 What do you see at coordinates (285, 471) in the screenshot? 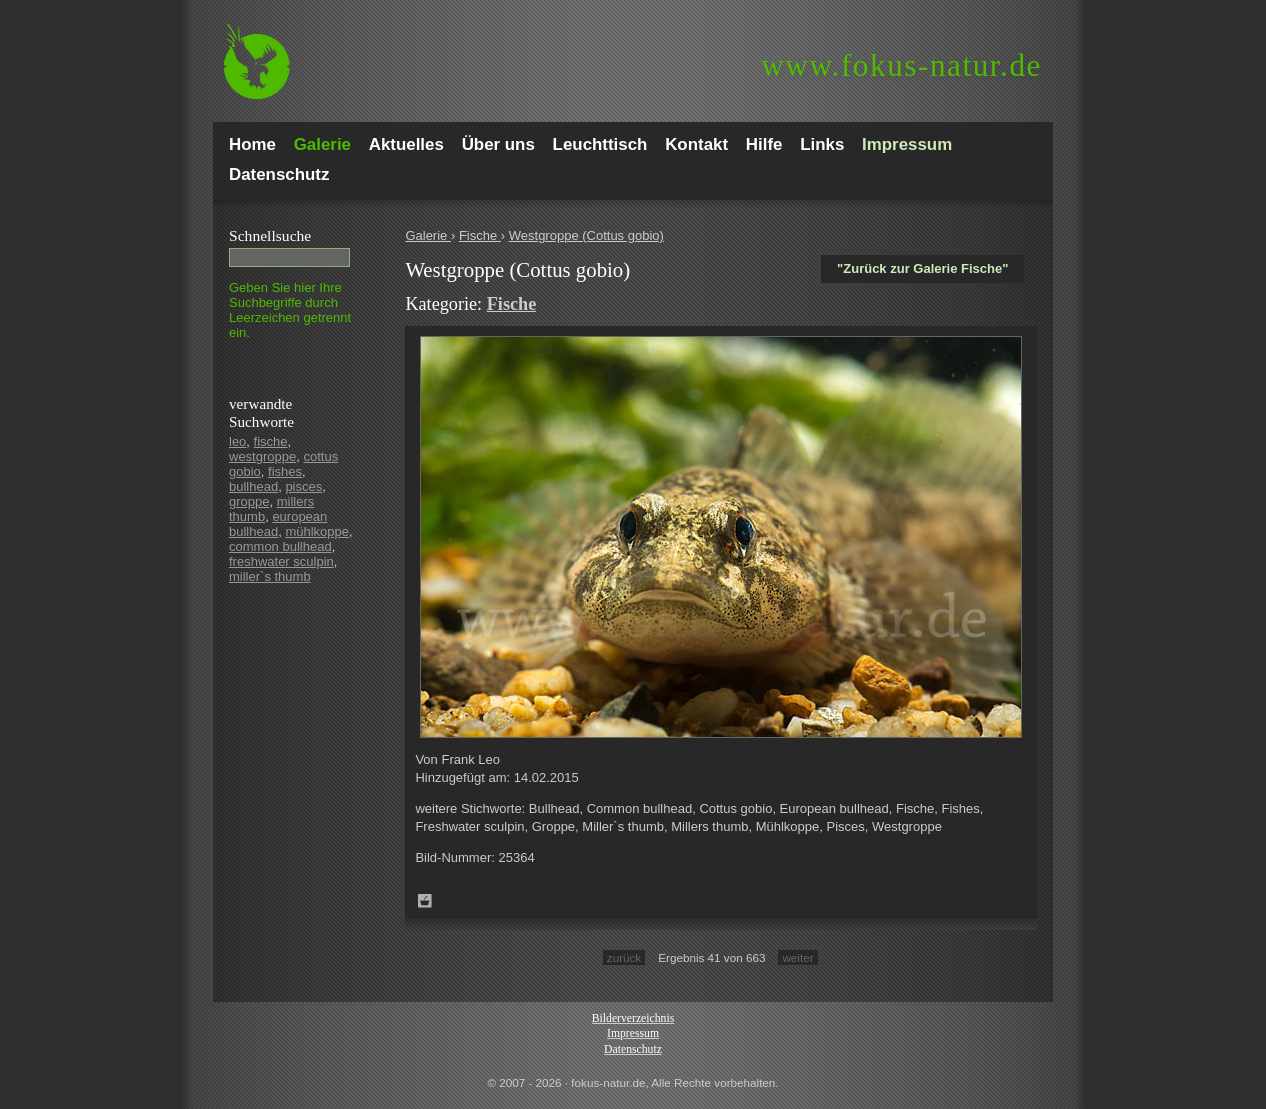
I see `fishes` at bounding box center [285, 471].